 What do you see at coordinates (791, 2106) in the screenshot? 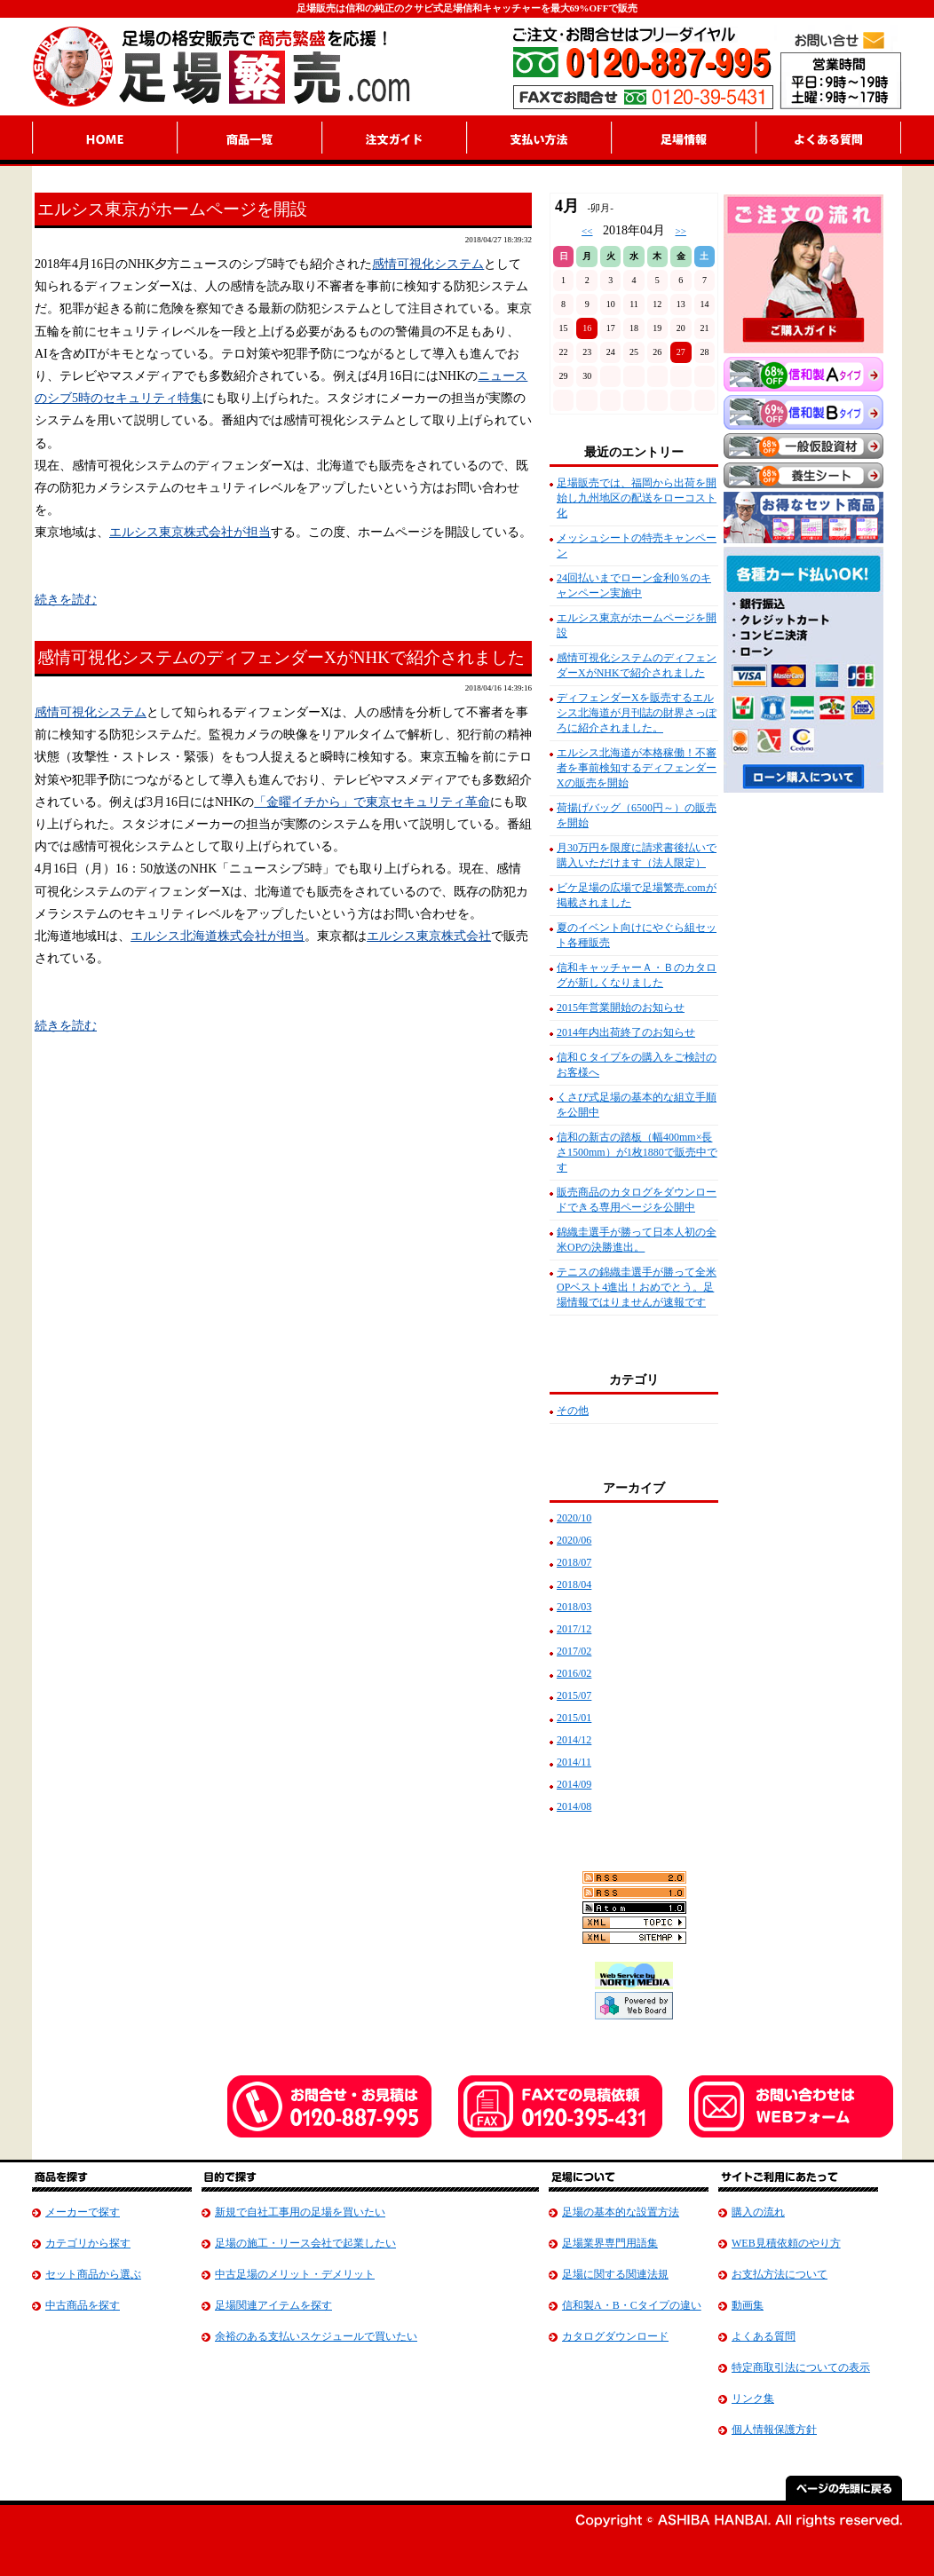
I see `お問合せはWebフォーム` at bounding box center [791, 2106].